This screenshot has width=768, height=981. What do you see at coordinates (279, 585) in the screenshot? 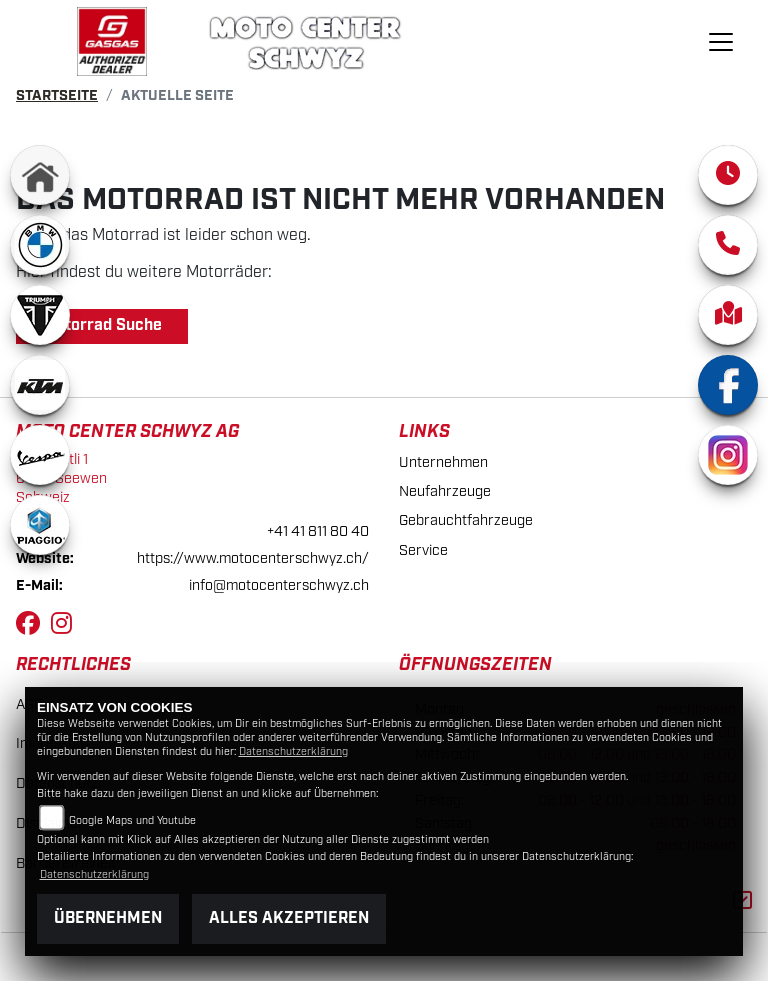
I see `info@motocenterschwyz.ch` at bounding box center [279, 585].